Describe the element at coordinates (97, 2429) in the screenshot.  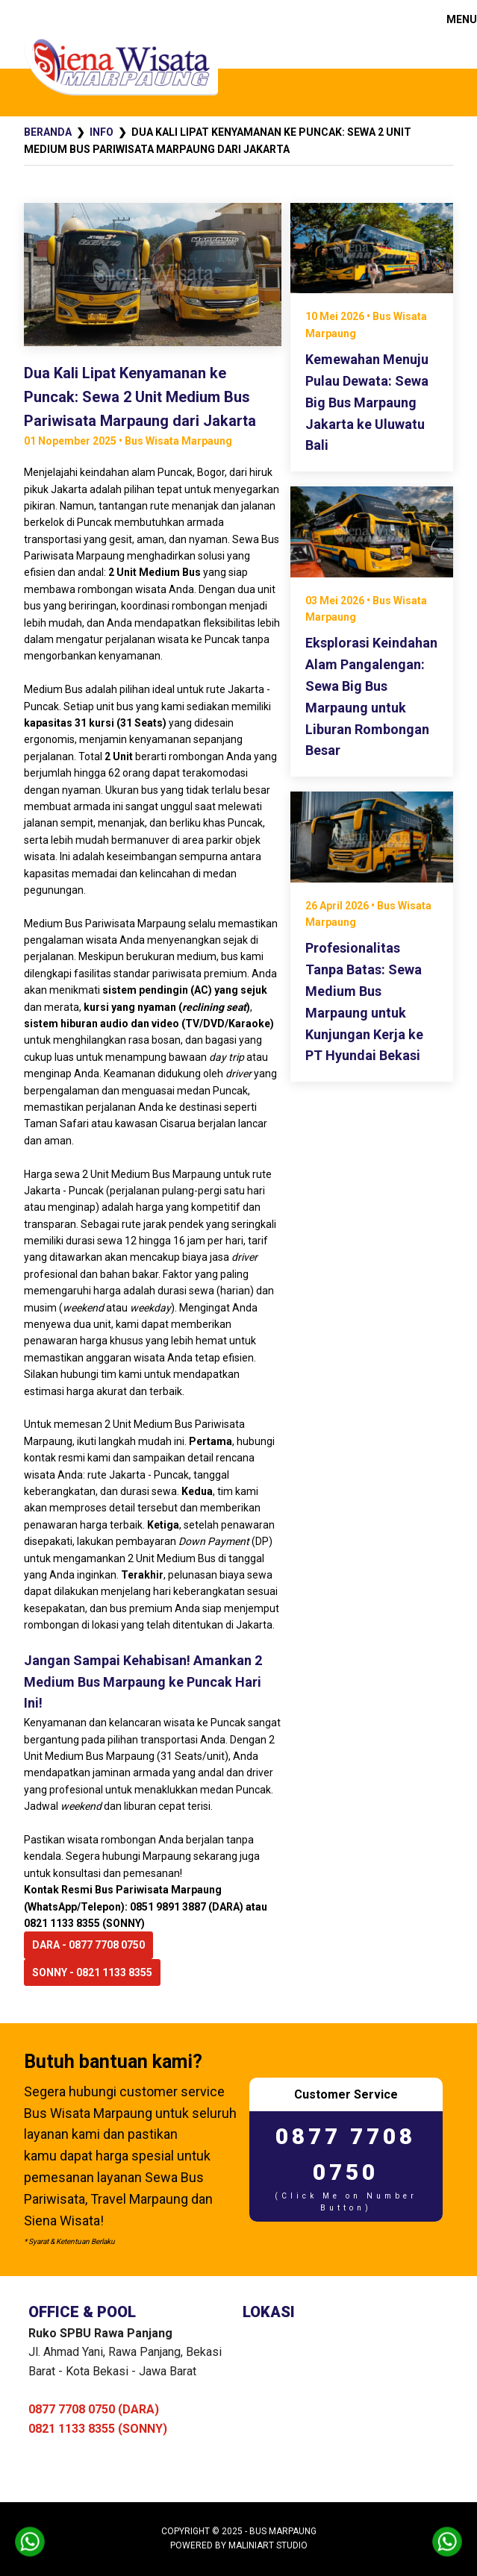
I see `0821 1133 8355 (SONNY)` at that location.